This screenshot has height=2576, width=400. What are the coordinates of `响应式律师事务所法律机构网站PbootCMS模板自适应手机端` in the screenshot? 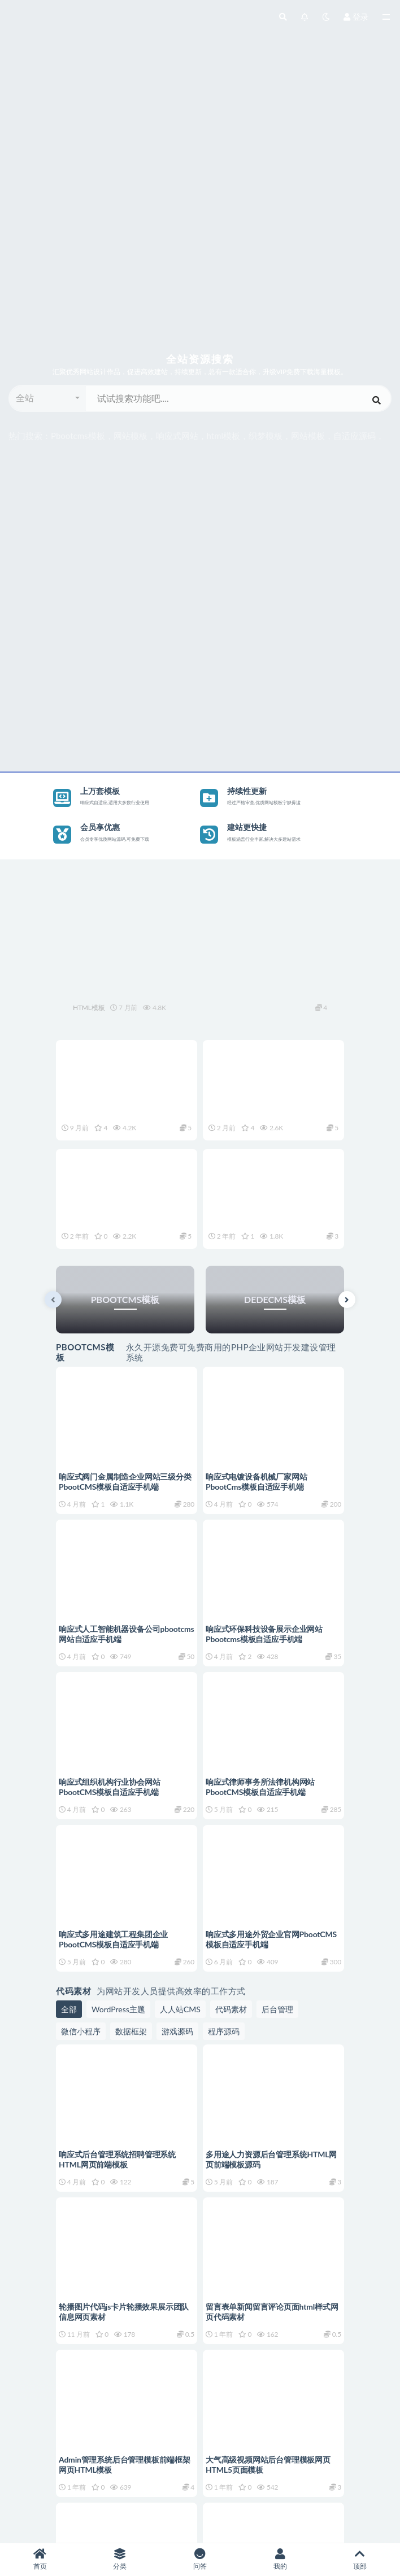 It's located at (260, 1787).